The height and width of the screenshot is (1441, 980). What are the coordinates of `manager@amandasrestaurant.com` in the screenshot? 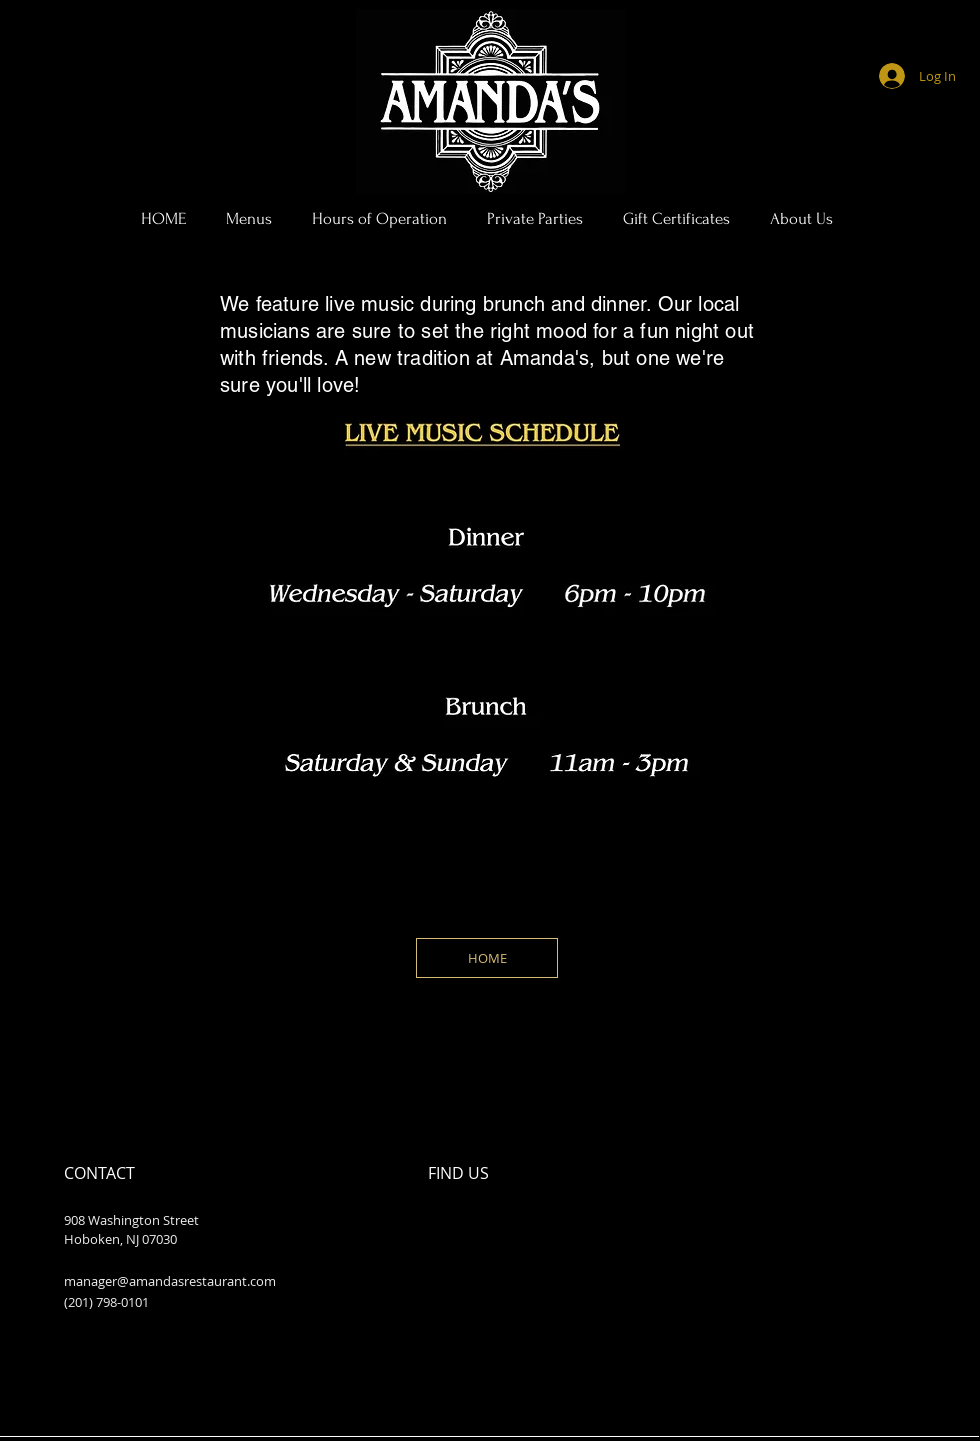 It's located at (170, 1281).